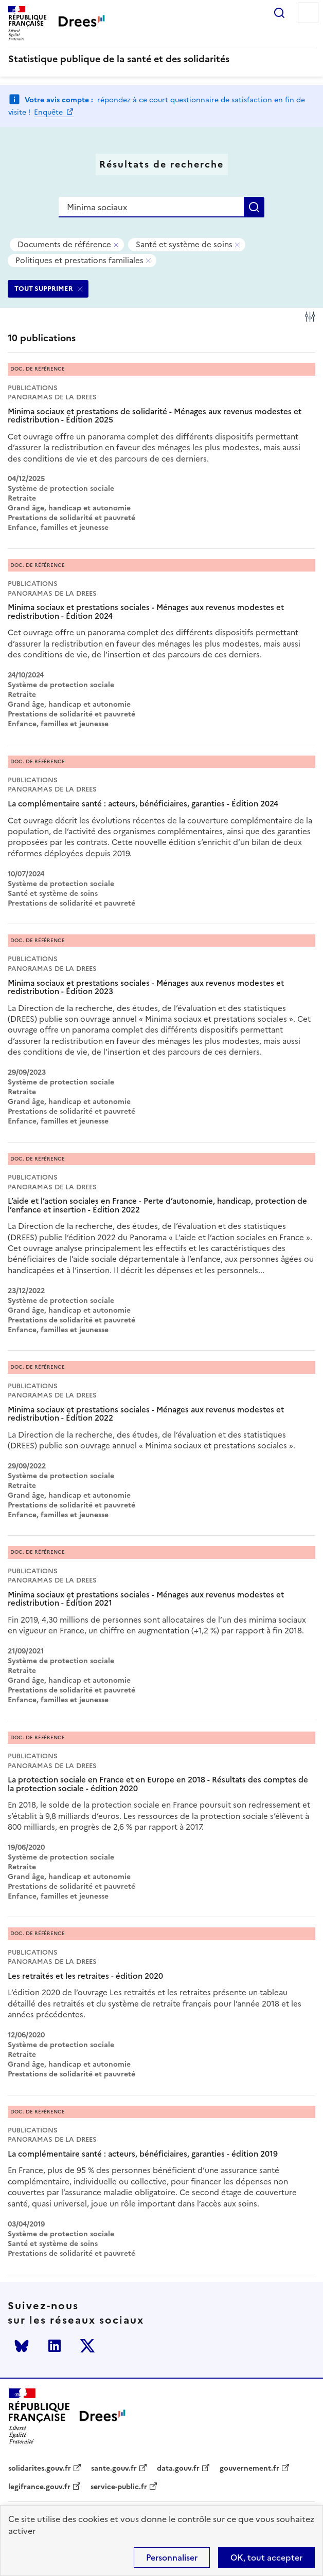 The image size is (323, 2576). Describe the element at coordinates (43, 288) in the screenshot. I see `TOUT SUPPRIMER` at that location.